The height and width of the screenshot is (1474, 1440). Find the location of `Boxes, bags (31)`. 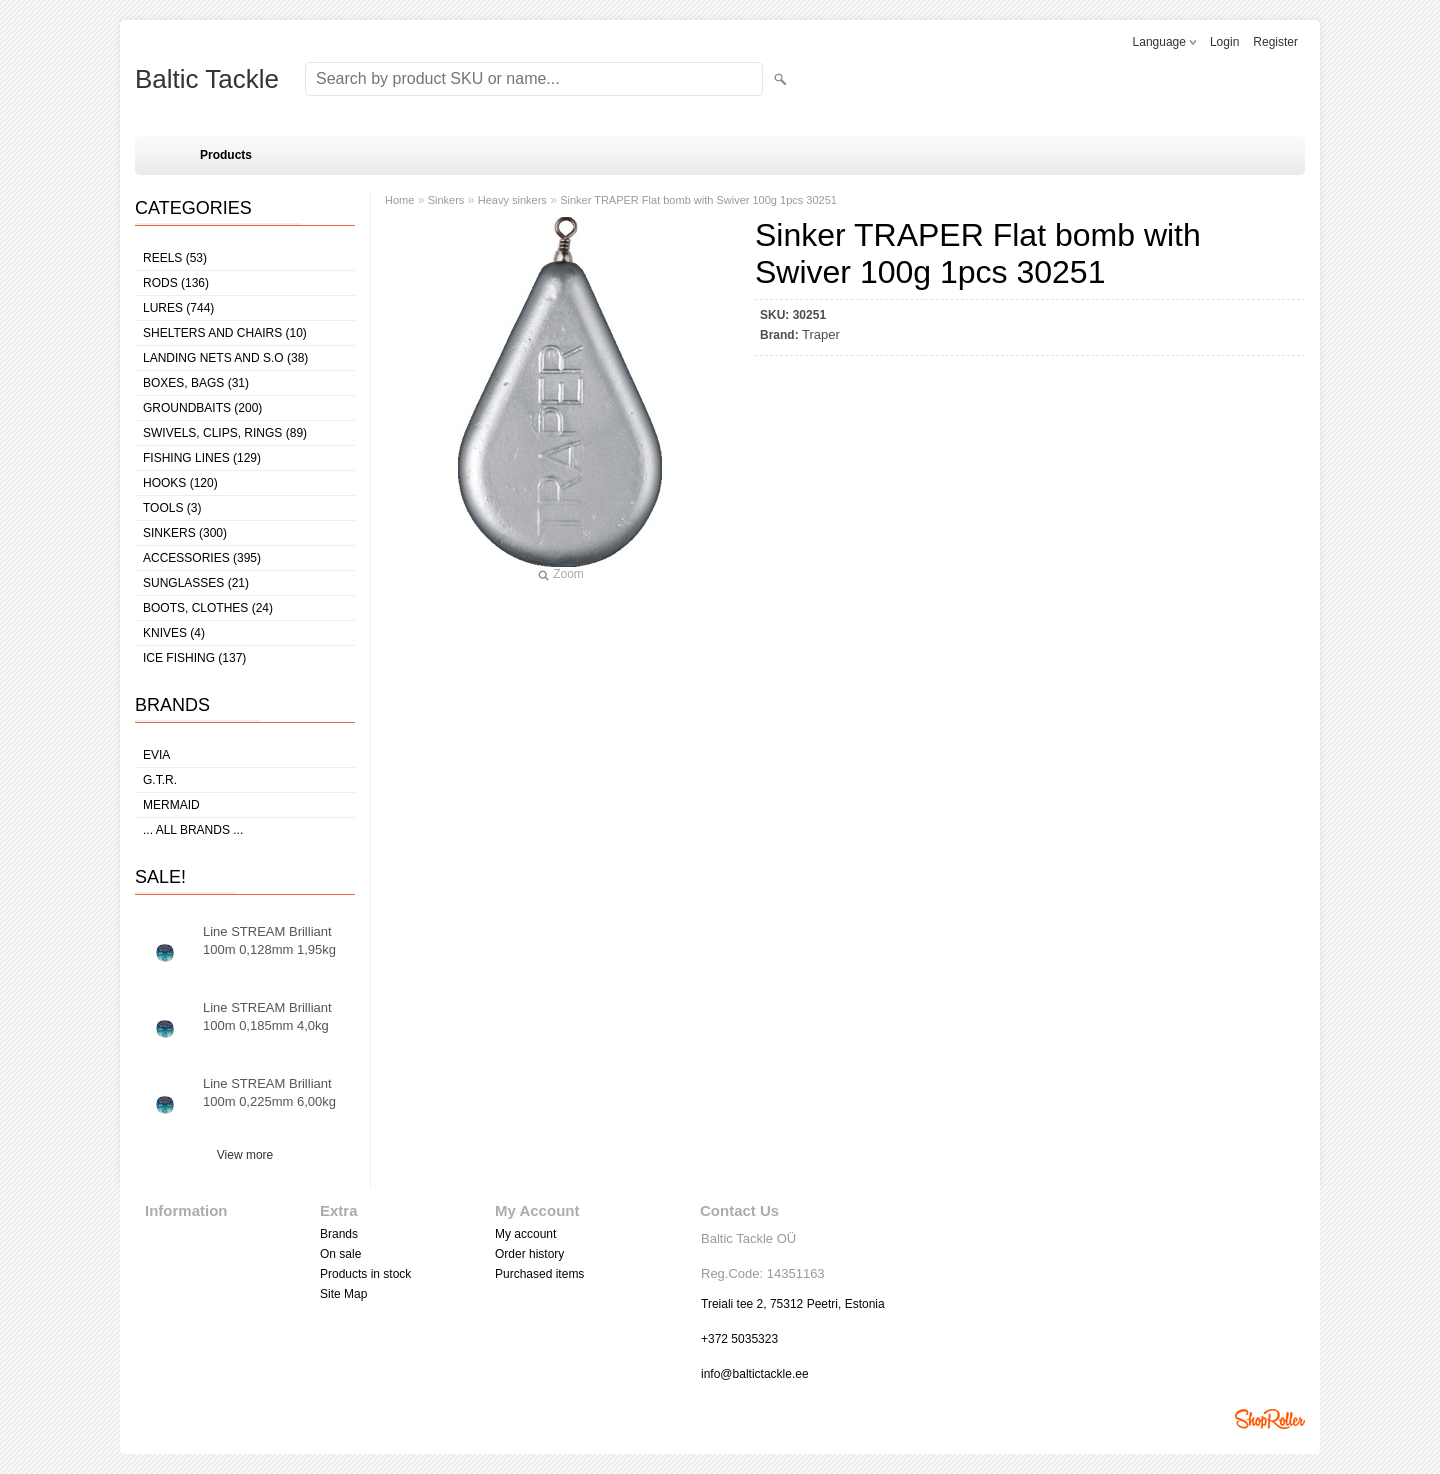

Boxes, bags (31) is located at coordinates (196, 383).